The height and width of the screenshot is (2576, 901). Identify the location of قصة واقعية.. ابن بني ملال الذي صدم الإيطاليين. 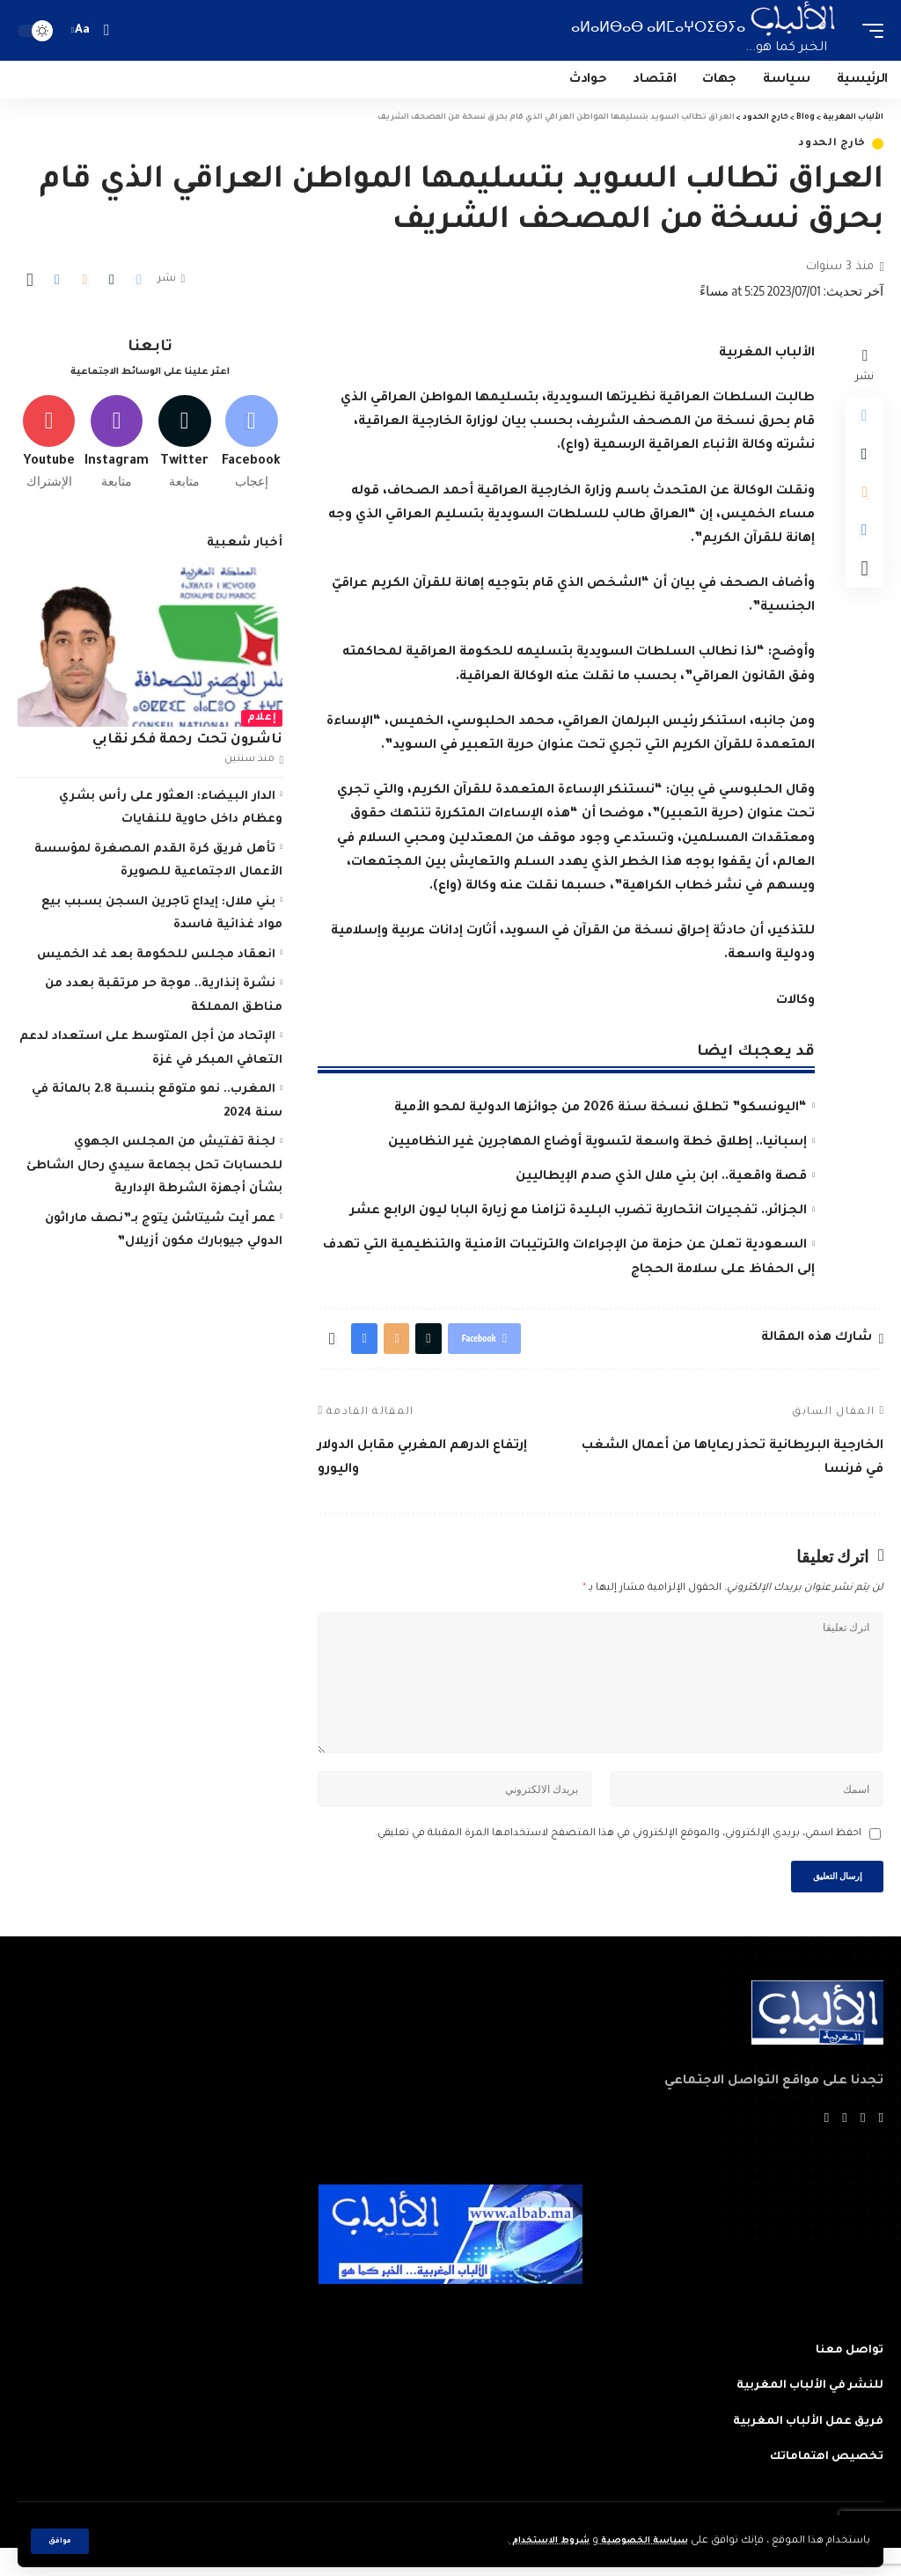
(661, 1177).